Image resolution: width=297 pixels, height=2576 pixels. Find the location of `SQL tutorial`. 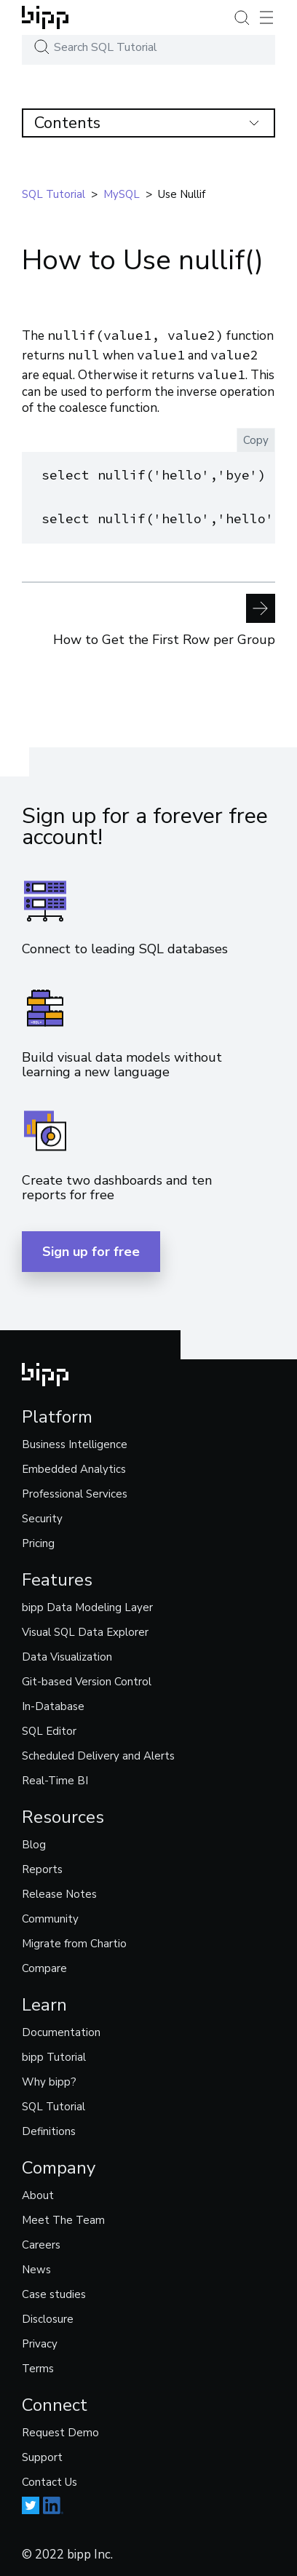

SQL tutorial is located at coordinates (53, 194).